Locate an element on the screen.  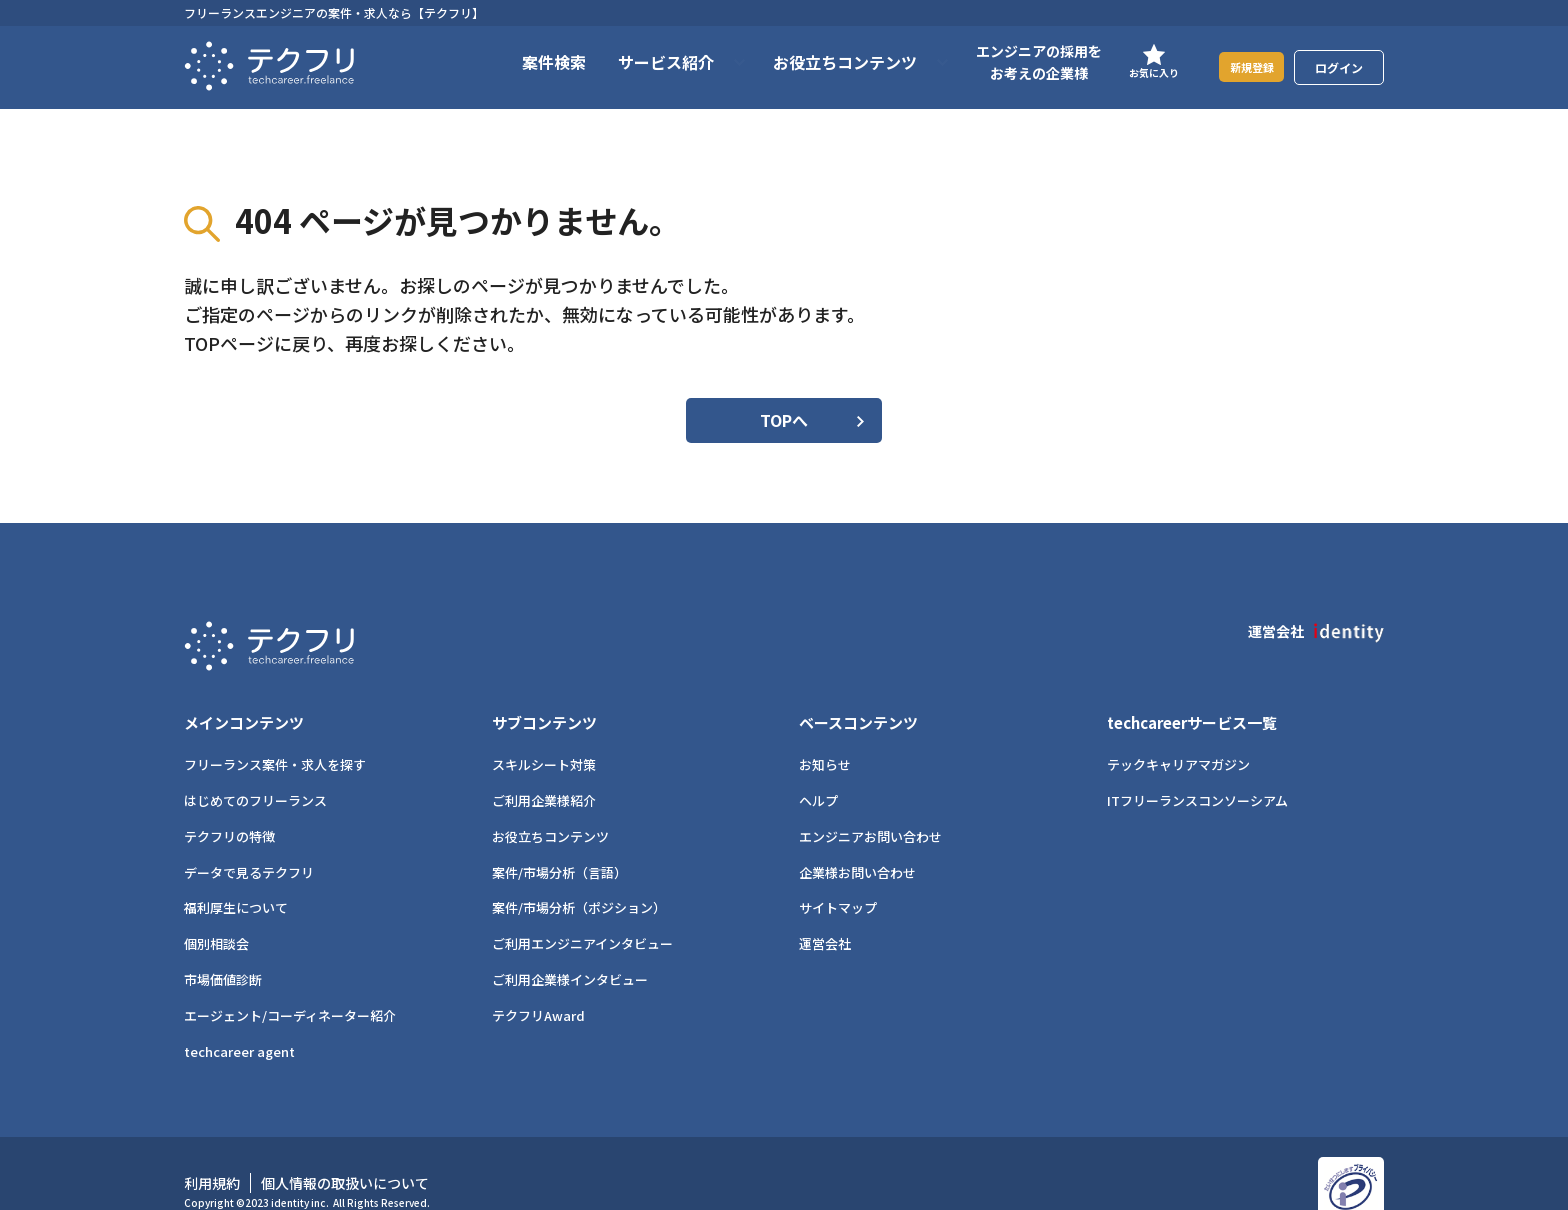
新規登録 is located at coordinates (1239, 66).